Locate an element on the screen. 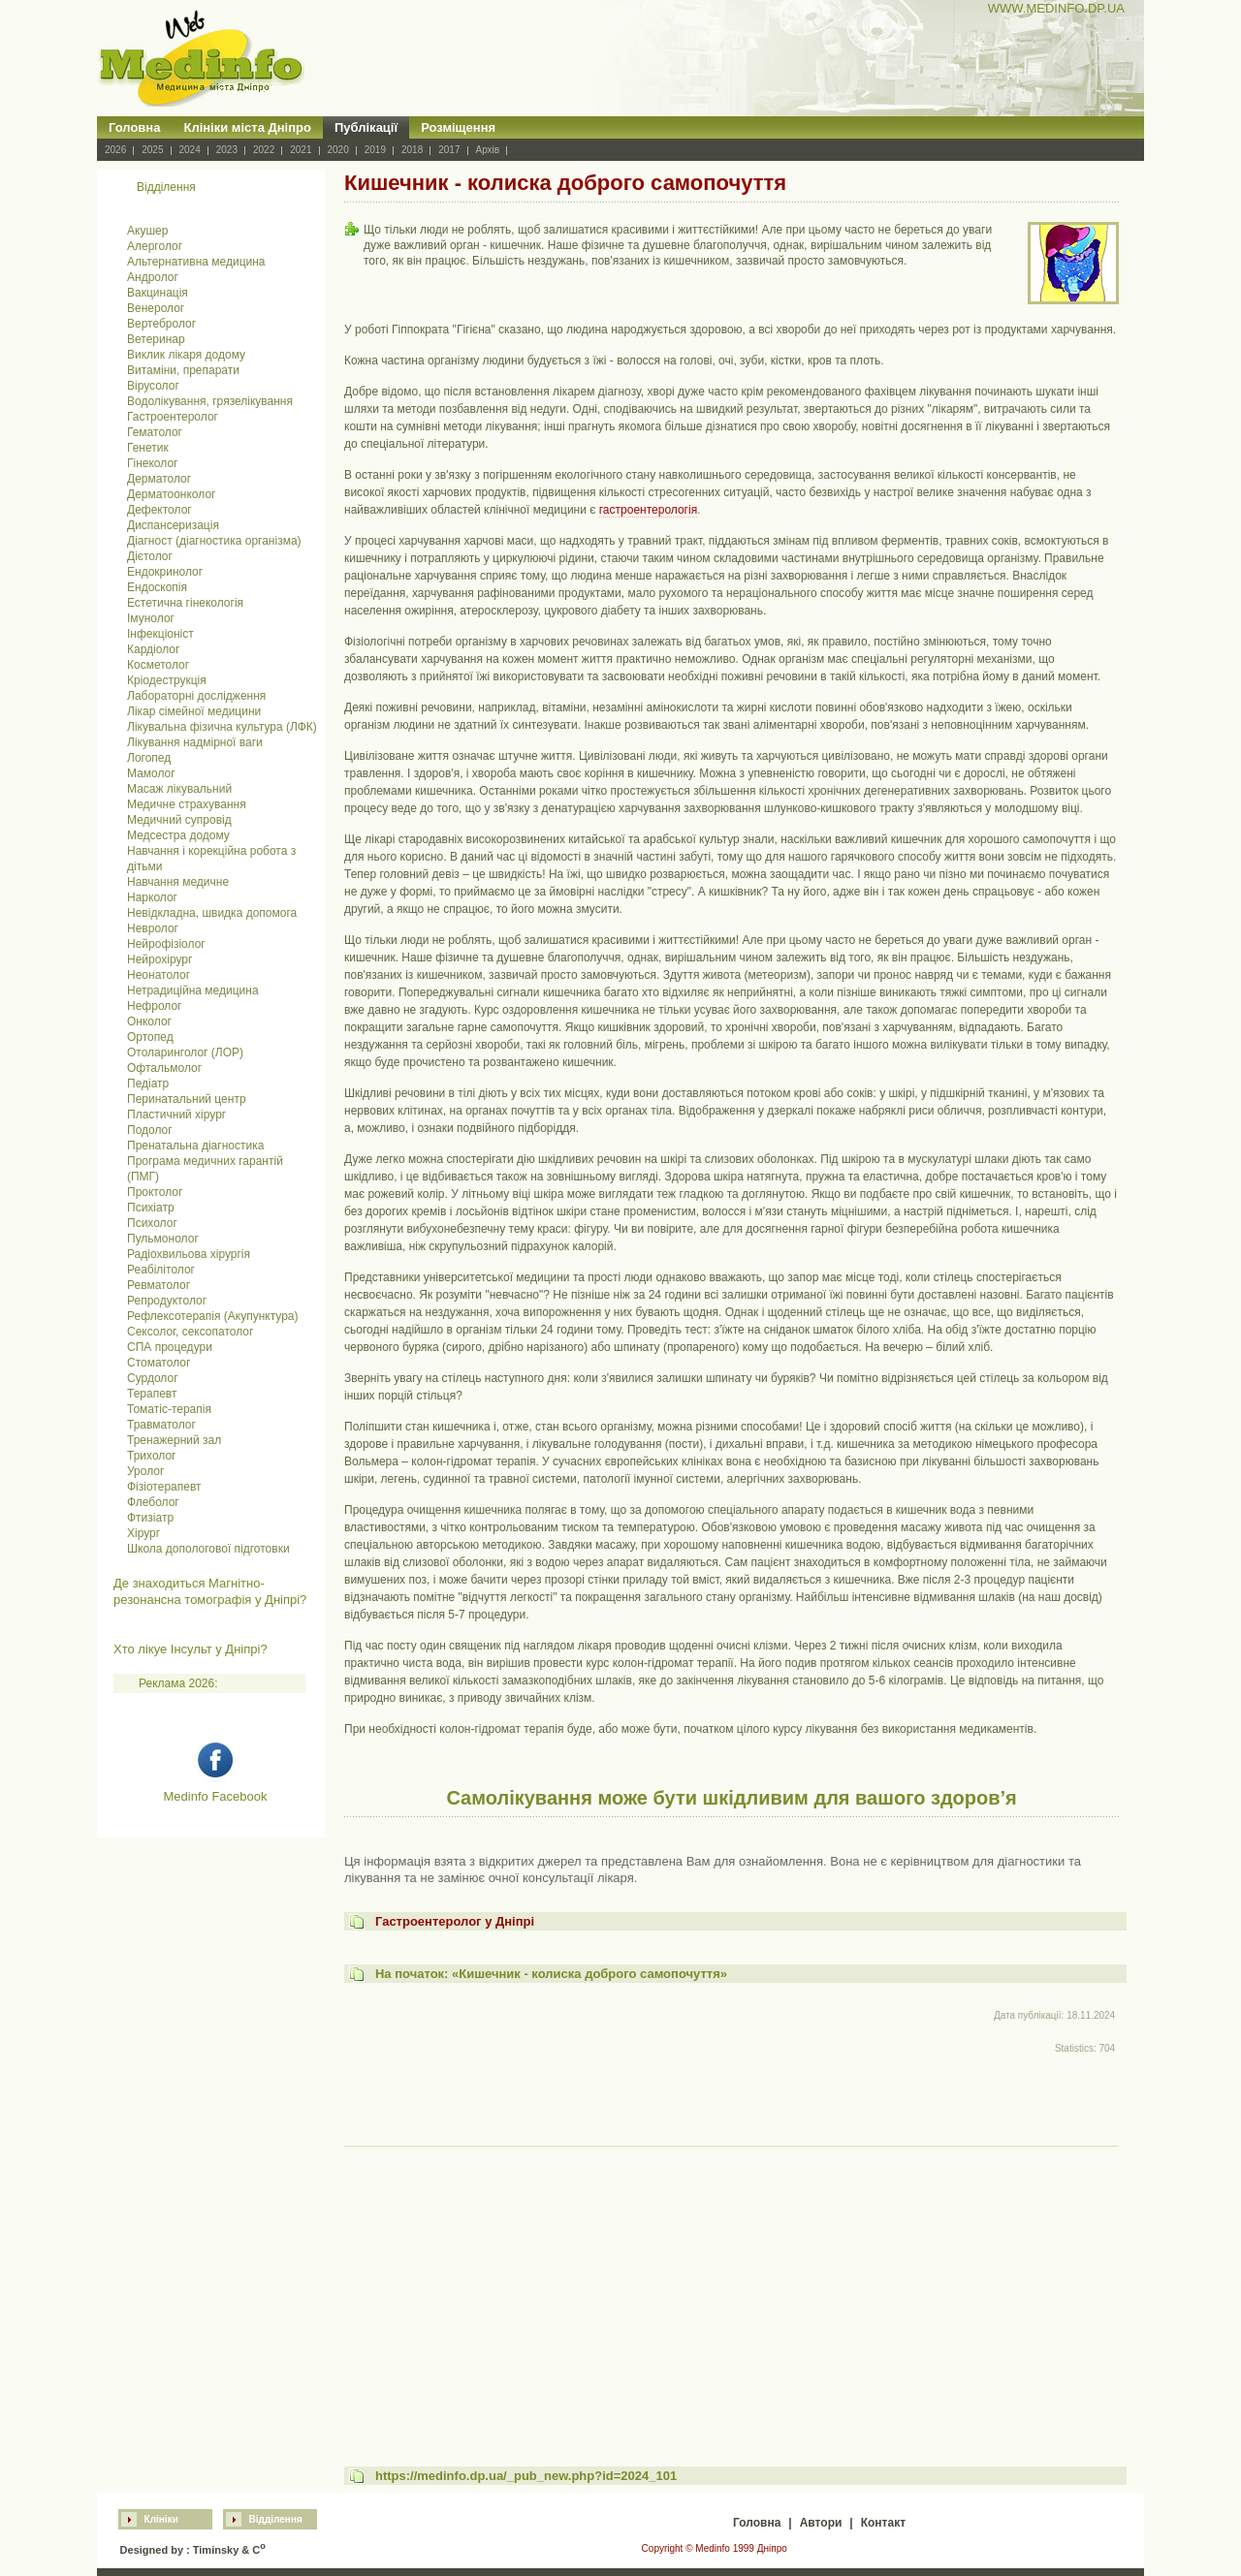  Фізіотерапевт is located at coordinates (164, 1486).